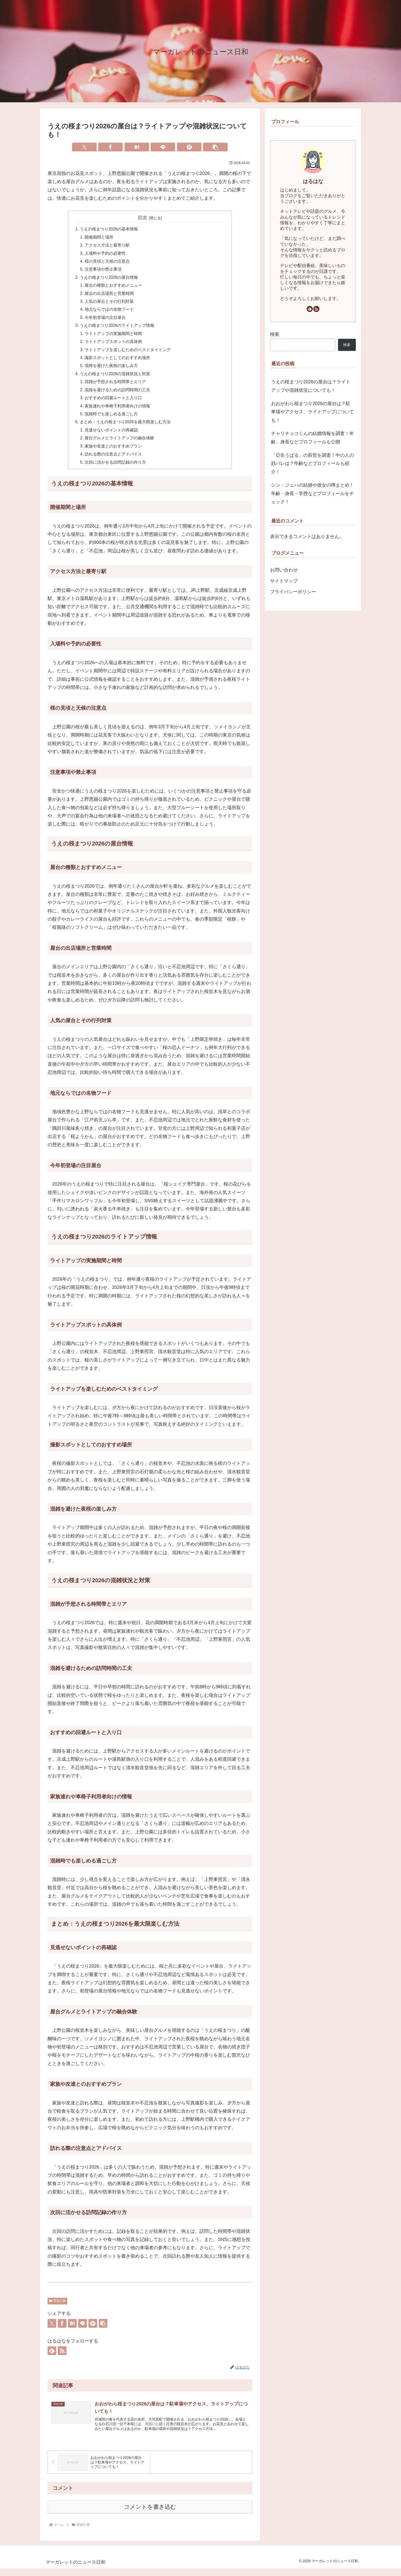 The height and width of the screenshot is (2576, 401). Describe the element at coordinates (312, 437) in the screenshot. I see `チャリチョコくんの結婚情報を調査！年齢、身長などプロフィールも公開` at that location.